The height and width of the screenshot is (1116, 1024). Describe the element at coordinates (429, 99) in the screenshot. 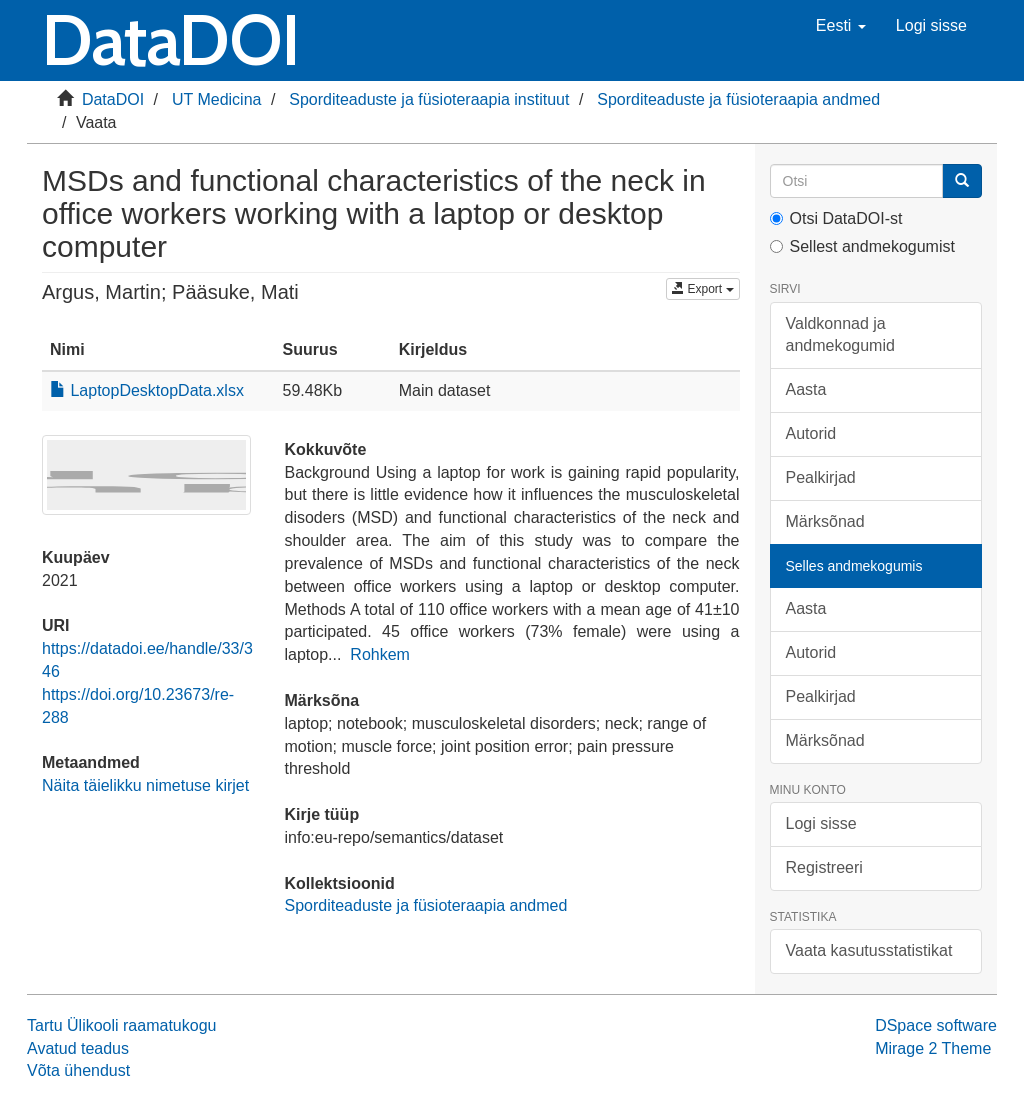

I see `Sporditeaduste ja füsioteraapia instituut` at that location.